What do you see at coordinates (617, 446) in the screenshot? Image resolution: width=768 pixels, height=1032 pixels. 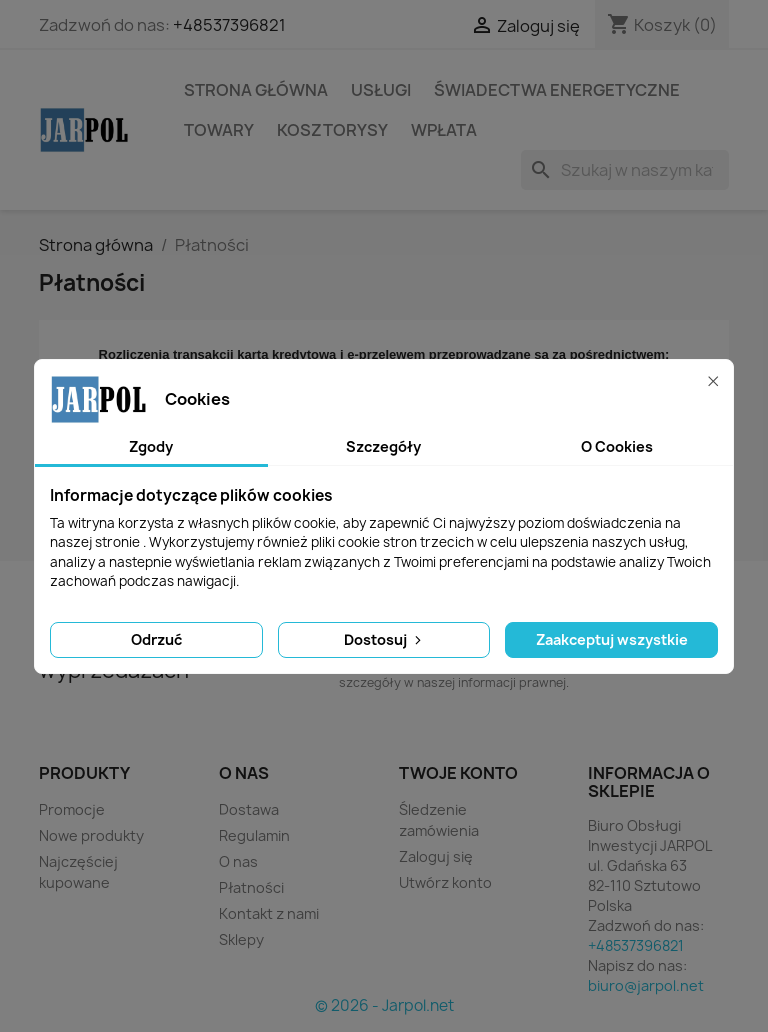 I see `O Cookies [tab]` at bounding box center [617, 446].